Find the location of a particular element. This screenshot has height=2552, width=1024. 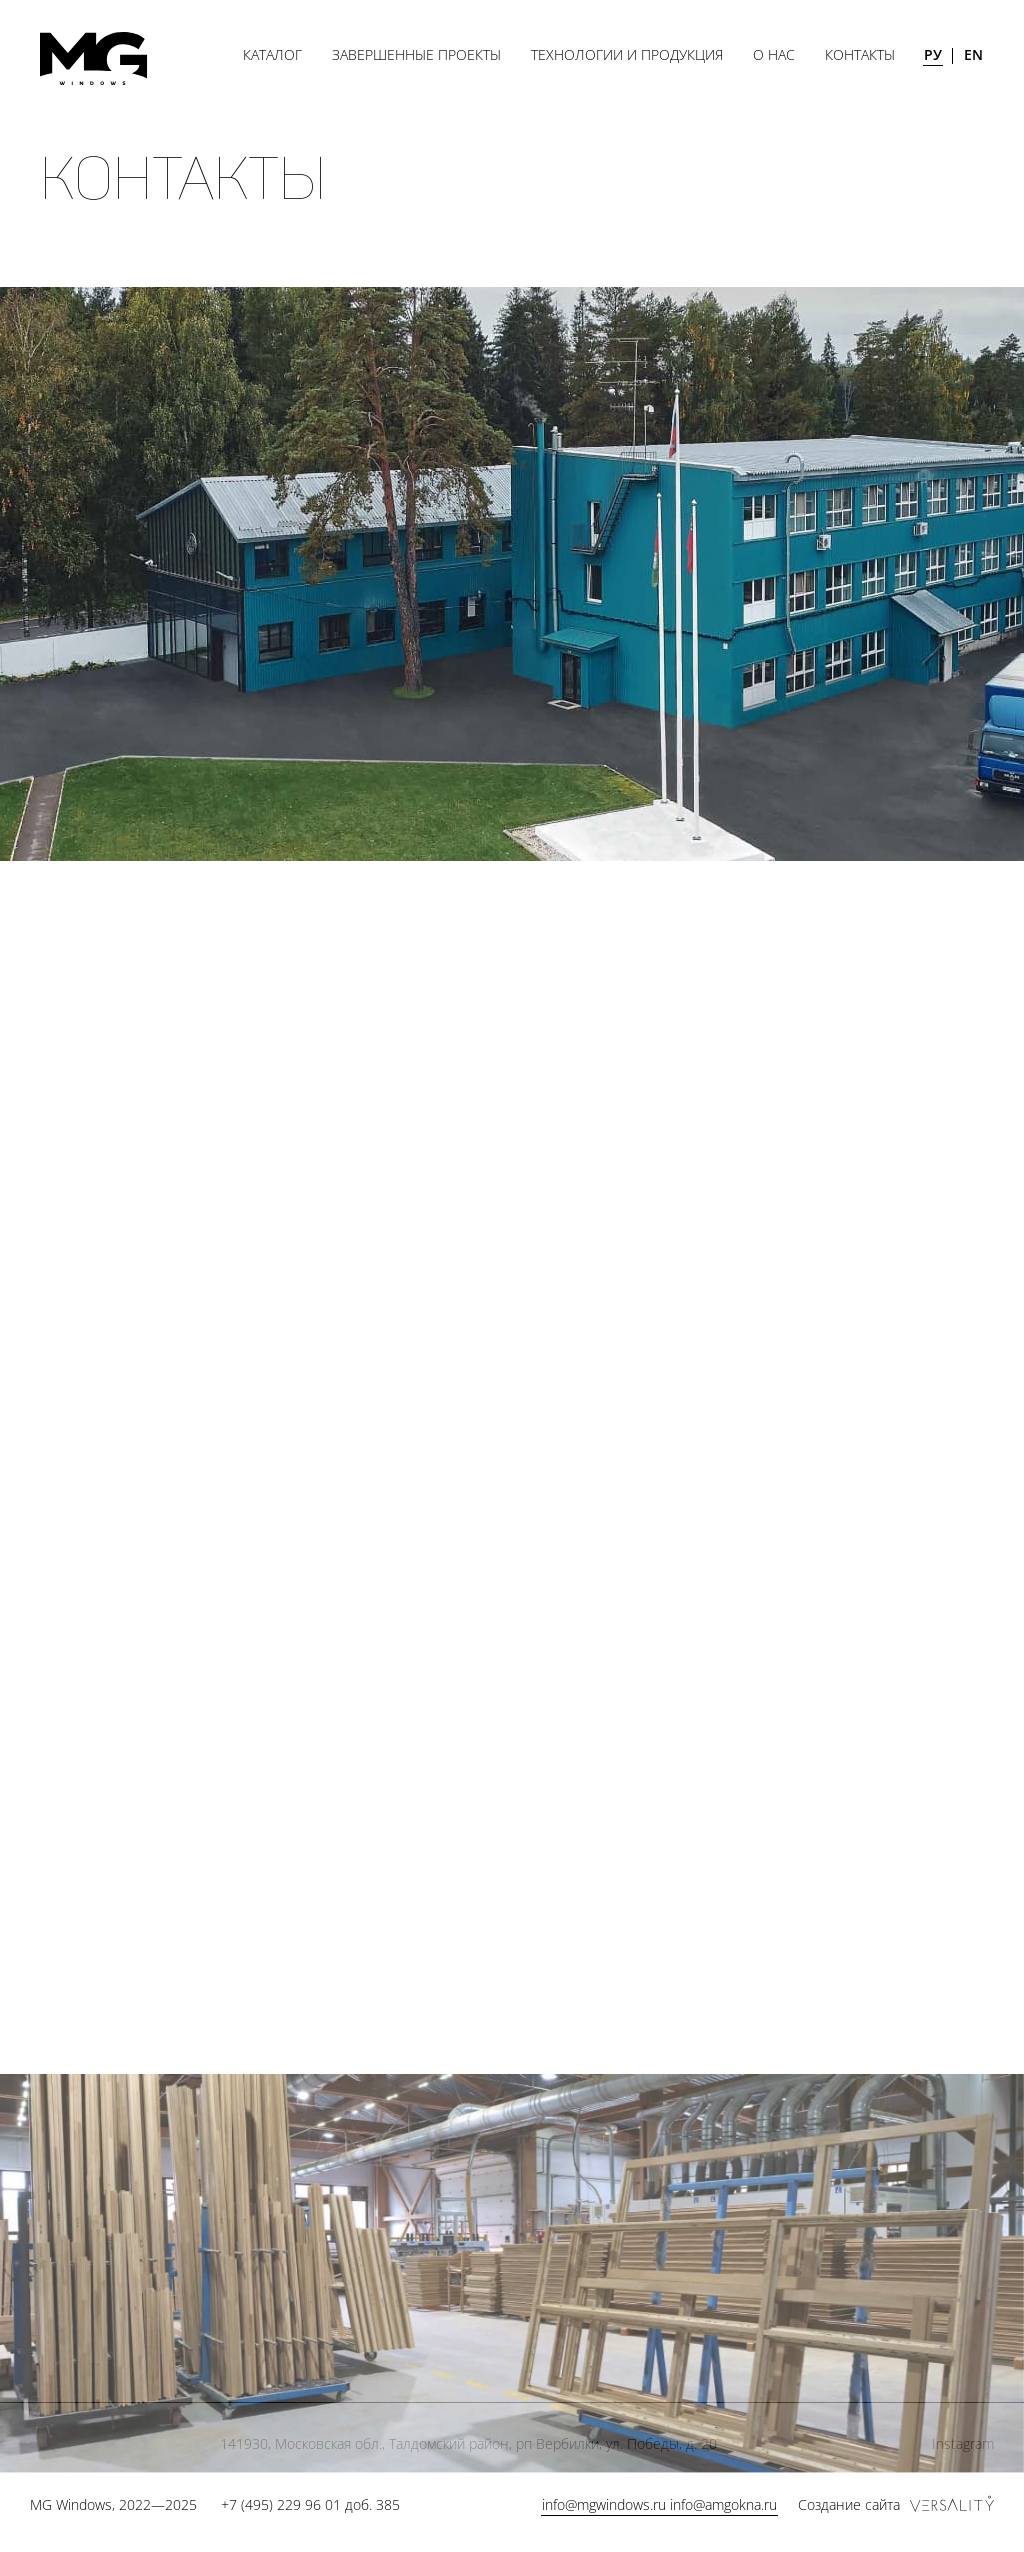

РУ is located at coordinates (933, 54).